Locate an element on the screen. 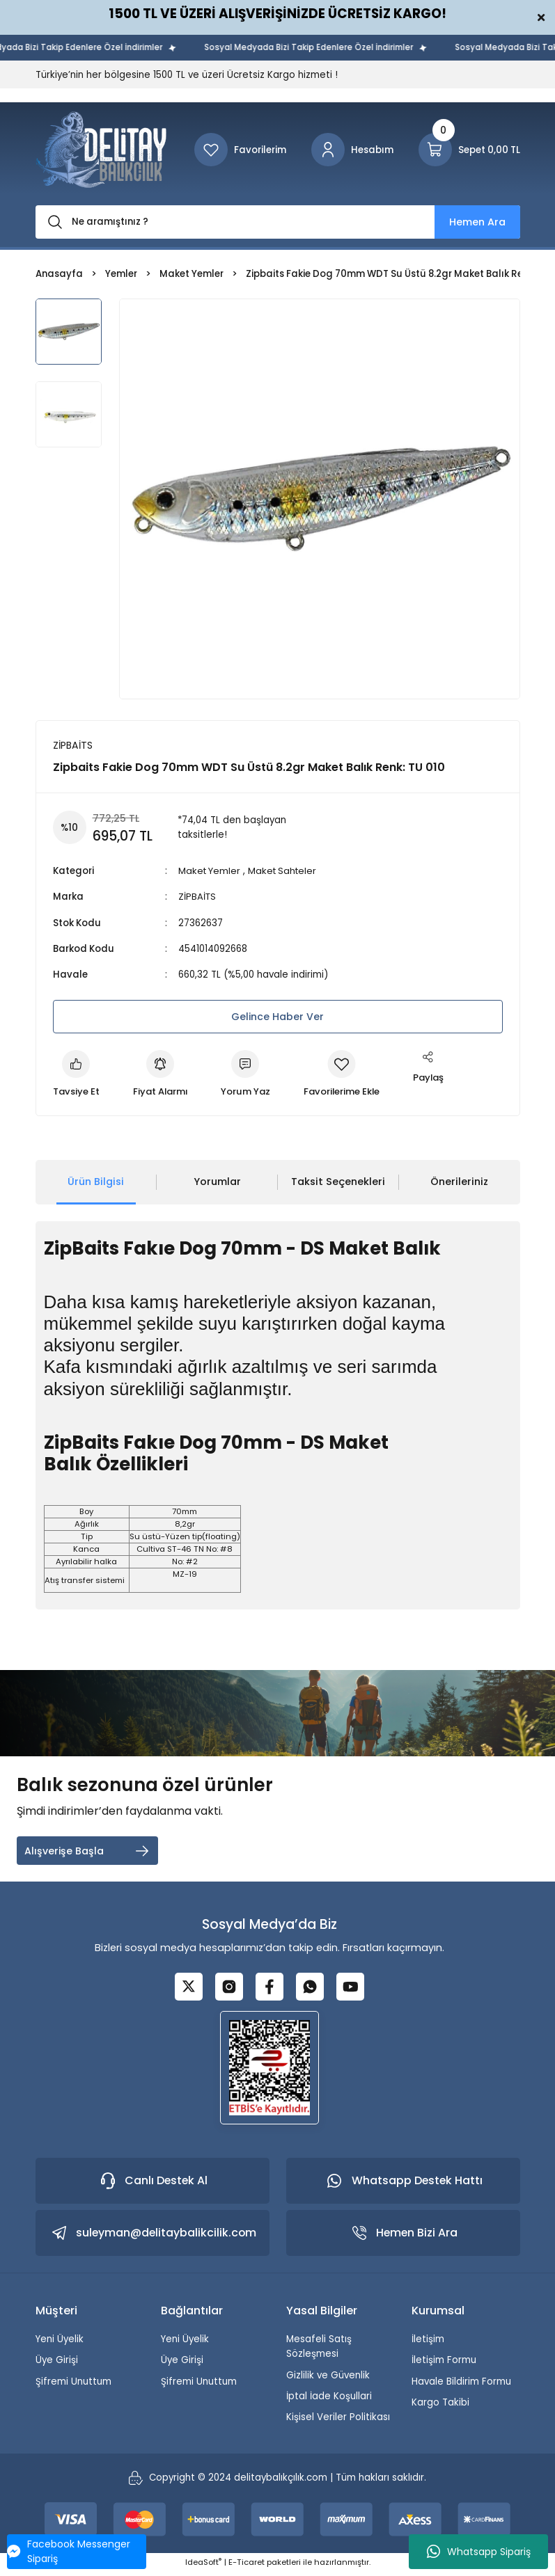 The width and height of the screenshot is (555, 2576). İletişim Formu is located at coordinates (444, 2364).